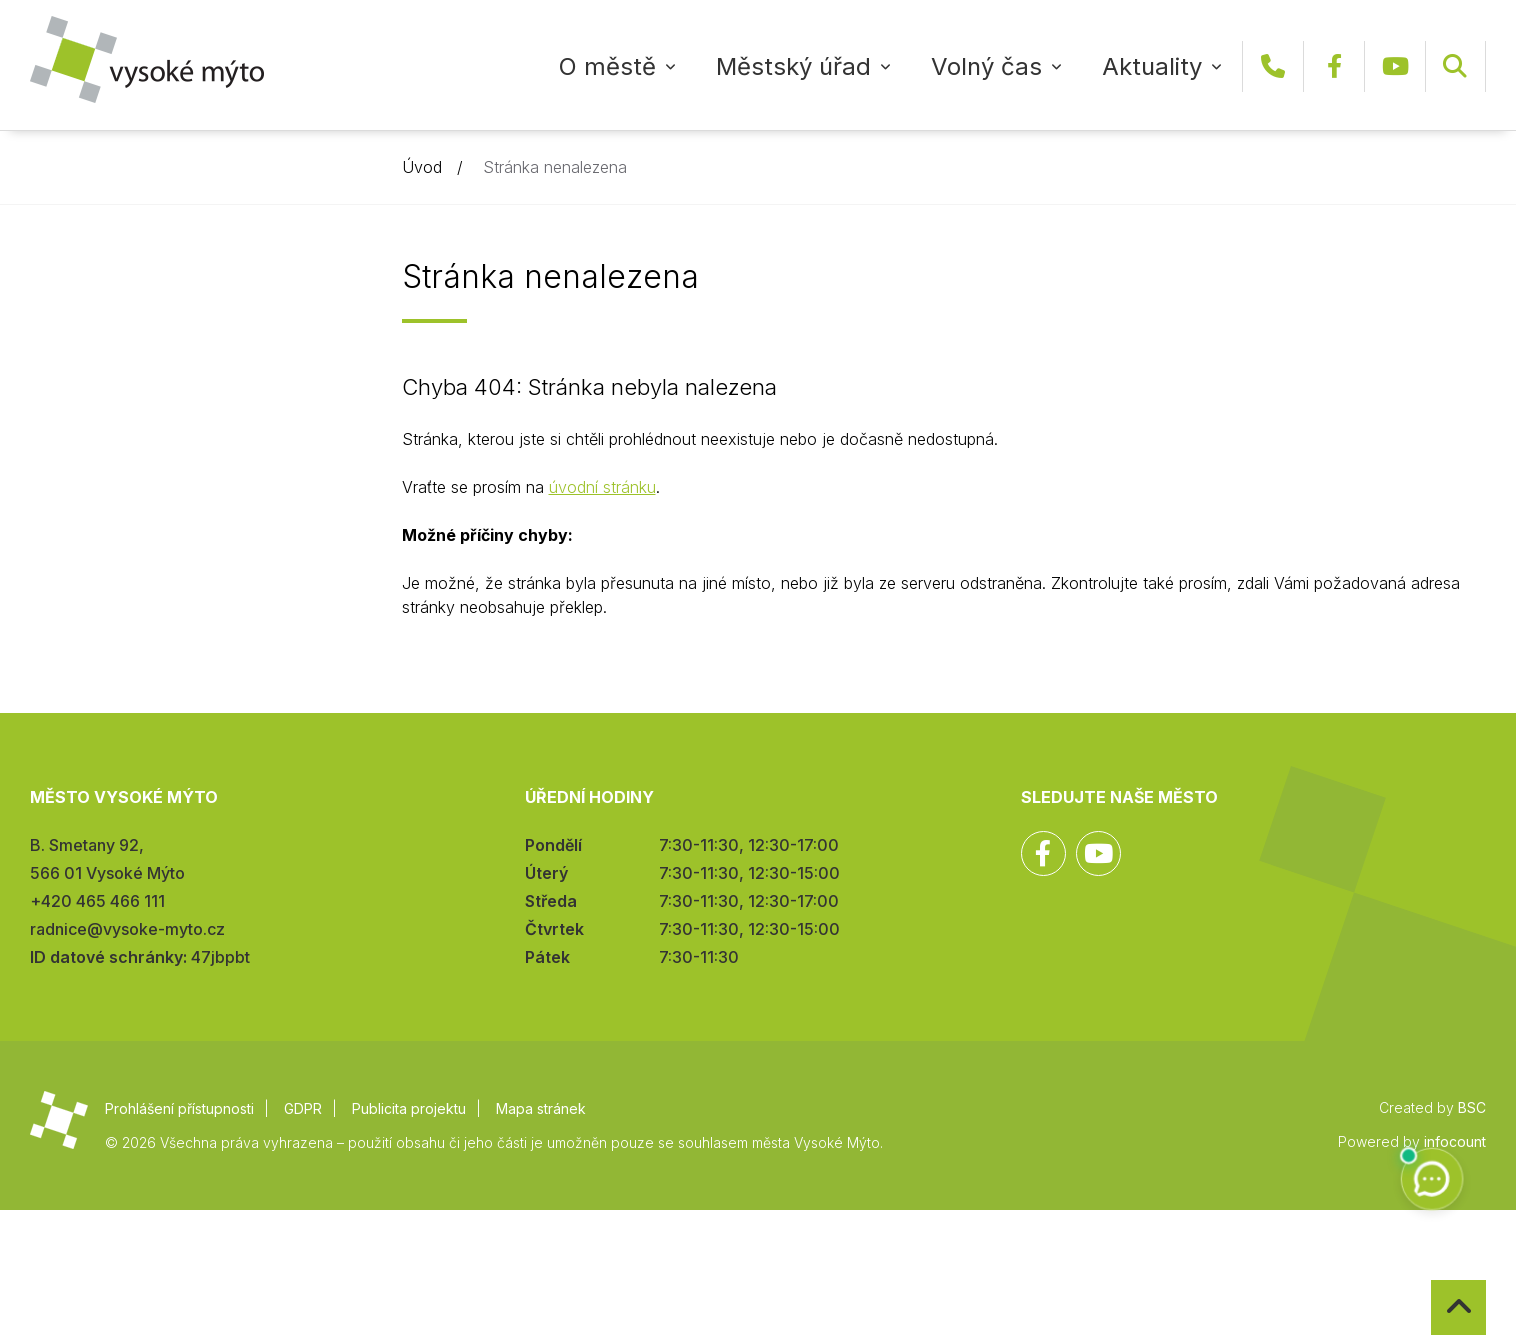  I want to click on Zpět na začátek stránky, so click(1431, 1280).